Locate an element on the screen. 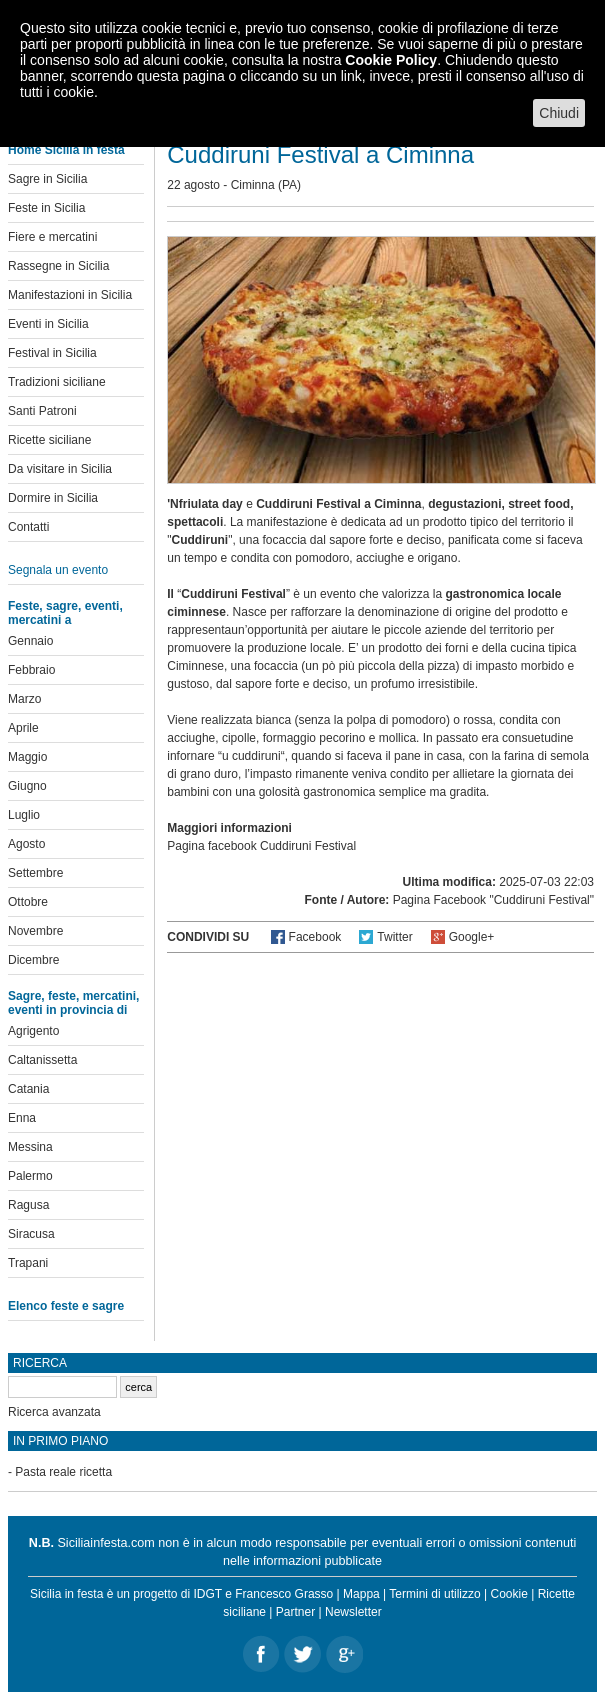 This screenshot has height=1692, width=605. Segnala un evento is located at coordinates (58, 570).